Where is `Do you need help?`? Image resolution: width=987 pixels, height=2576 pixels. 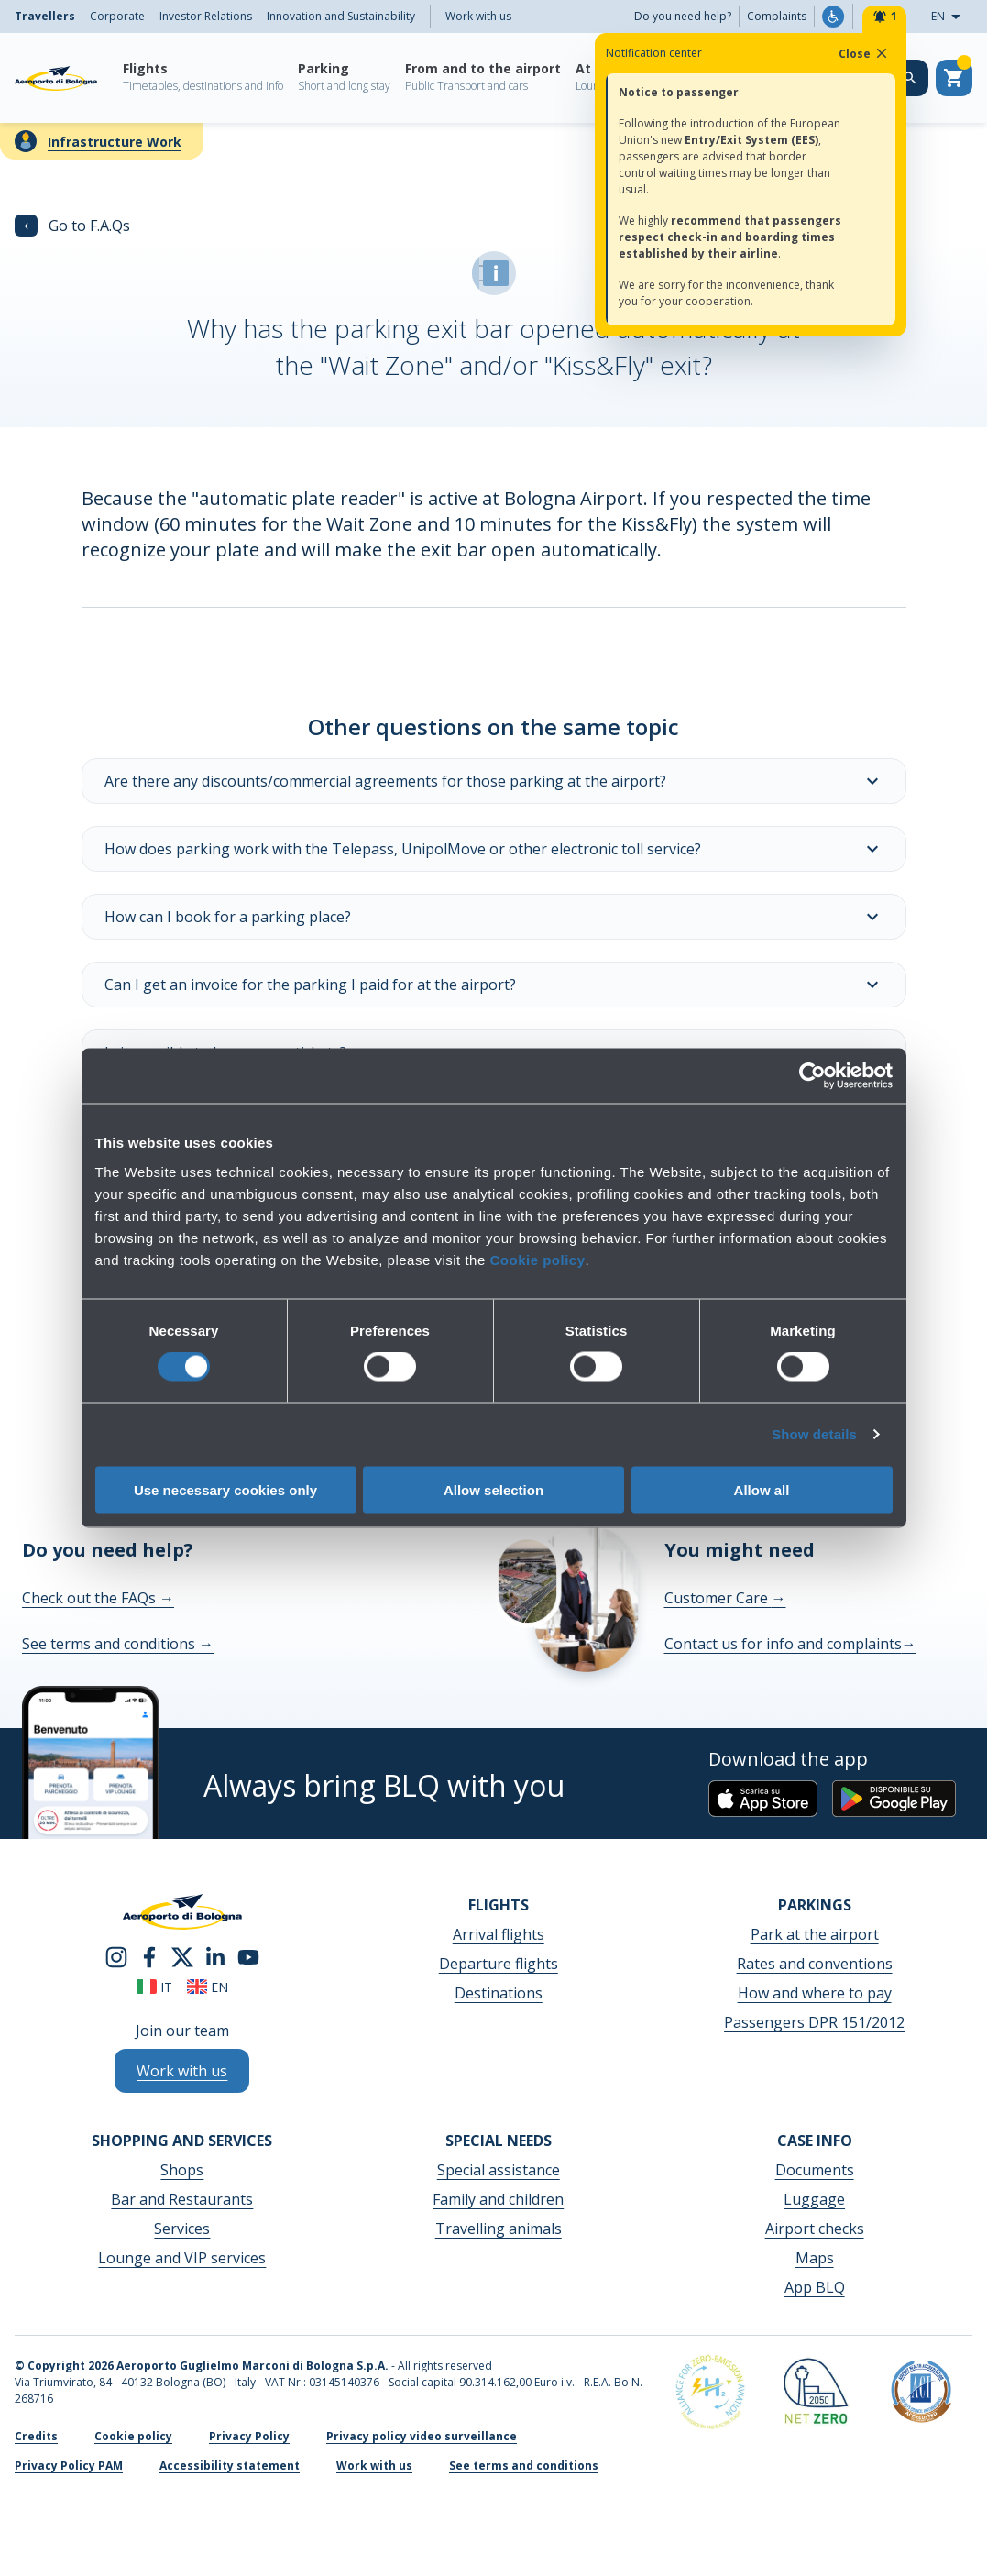 Do you need help? is located at coordinates (682, 16).